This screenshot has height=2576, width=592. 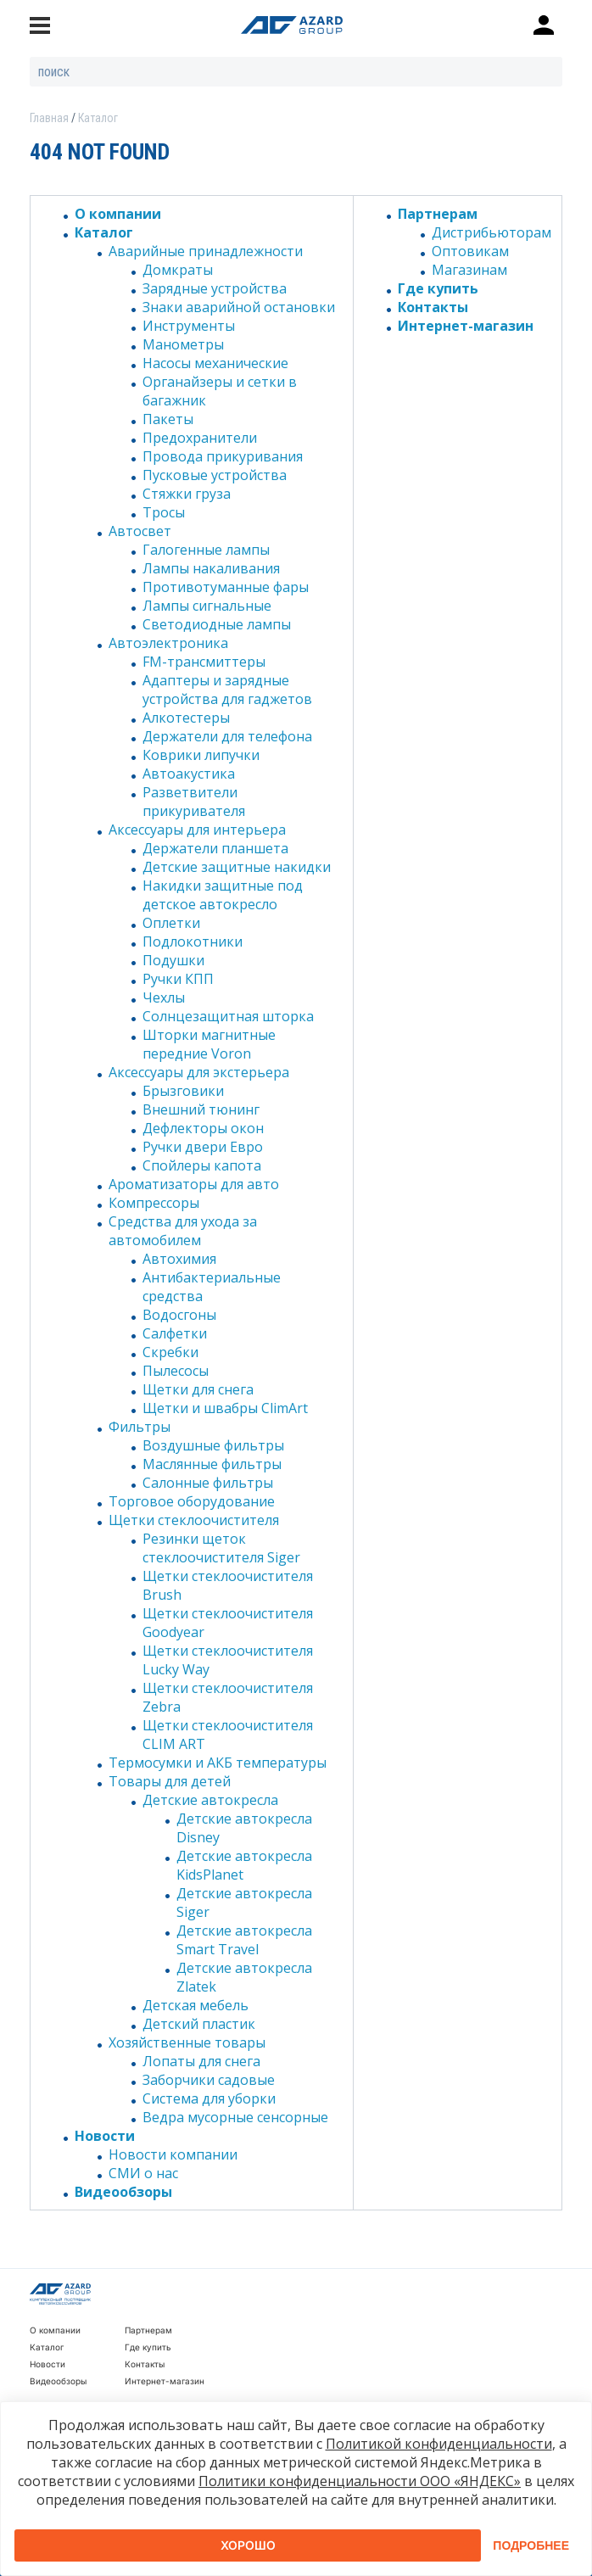 I want to click on Аварийные принадлежности, so click(x=206, y=251).